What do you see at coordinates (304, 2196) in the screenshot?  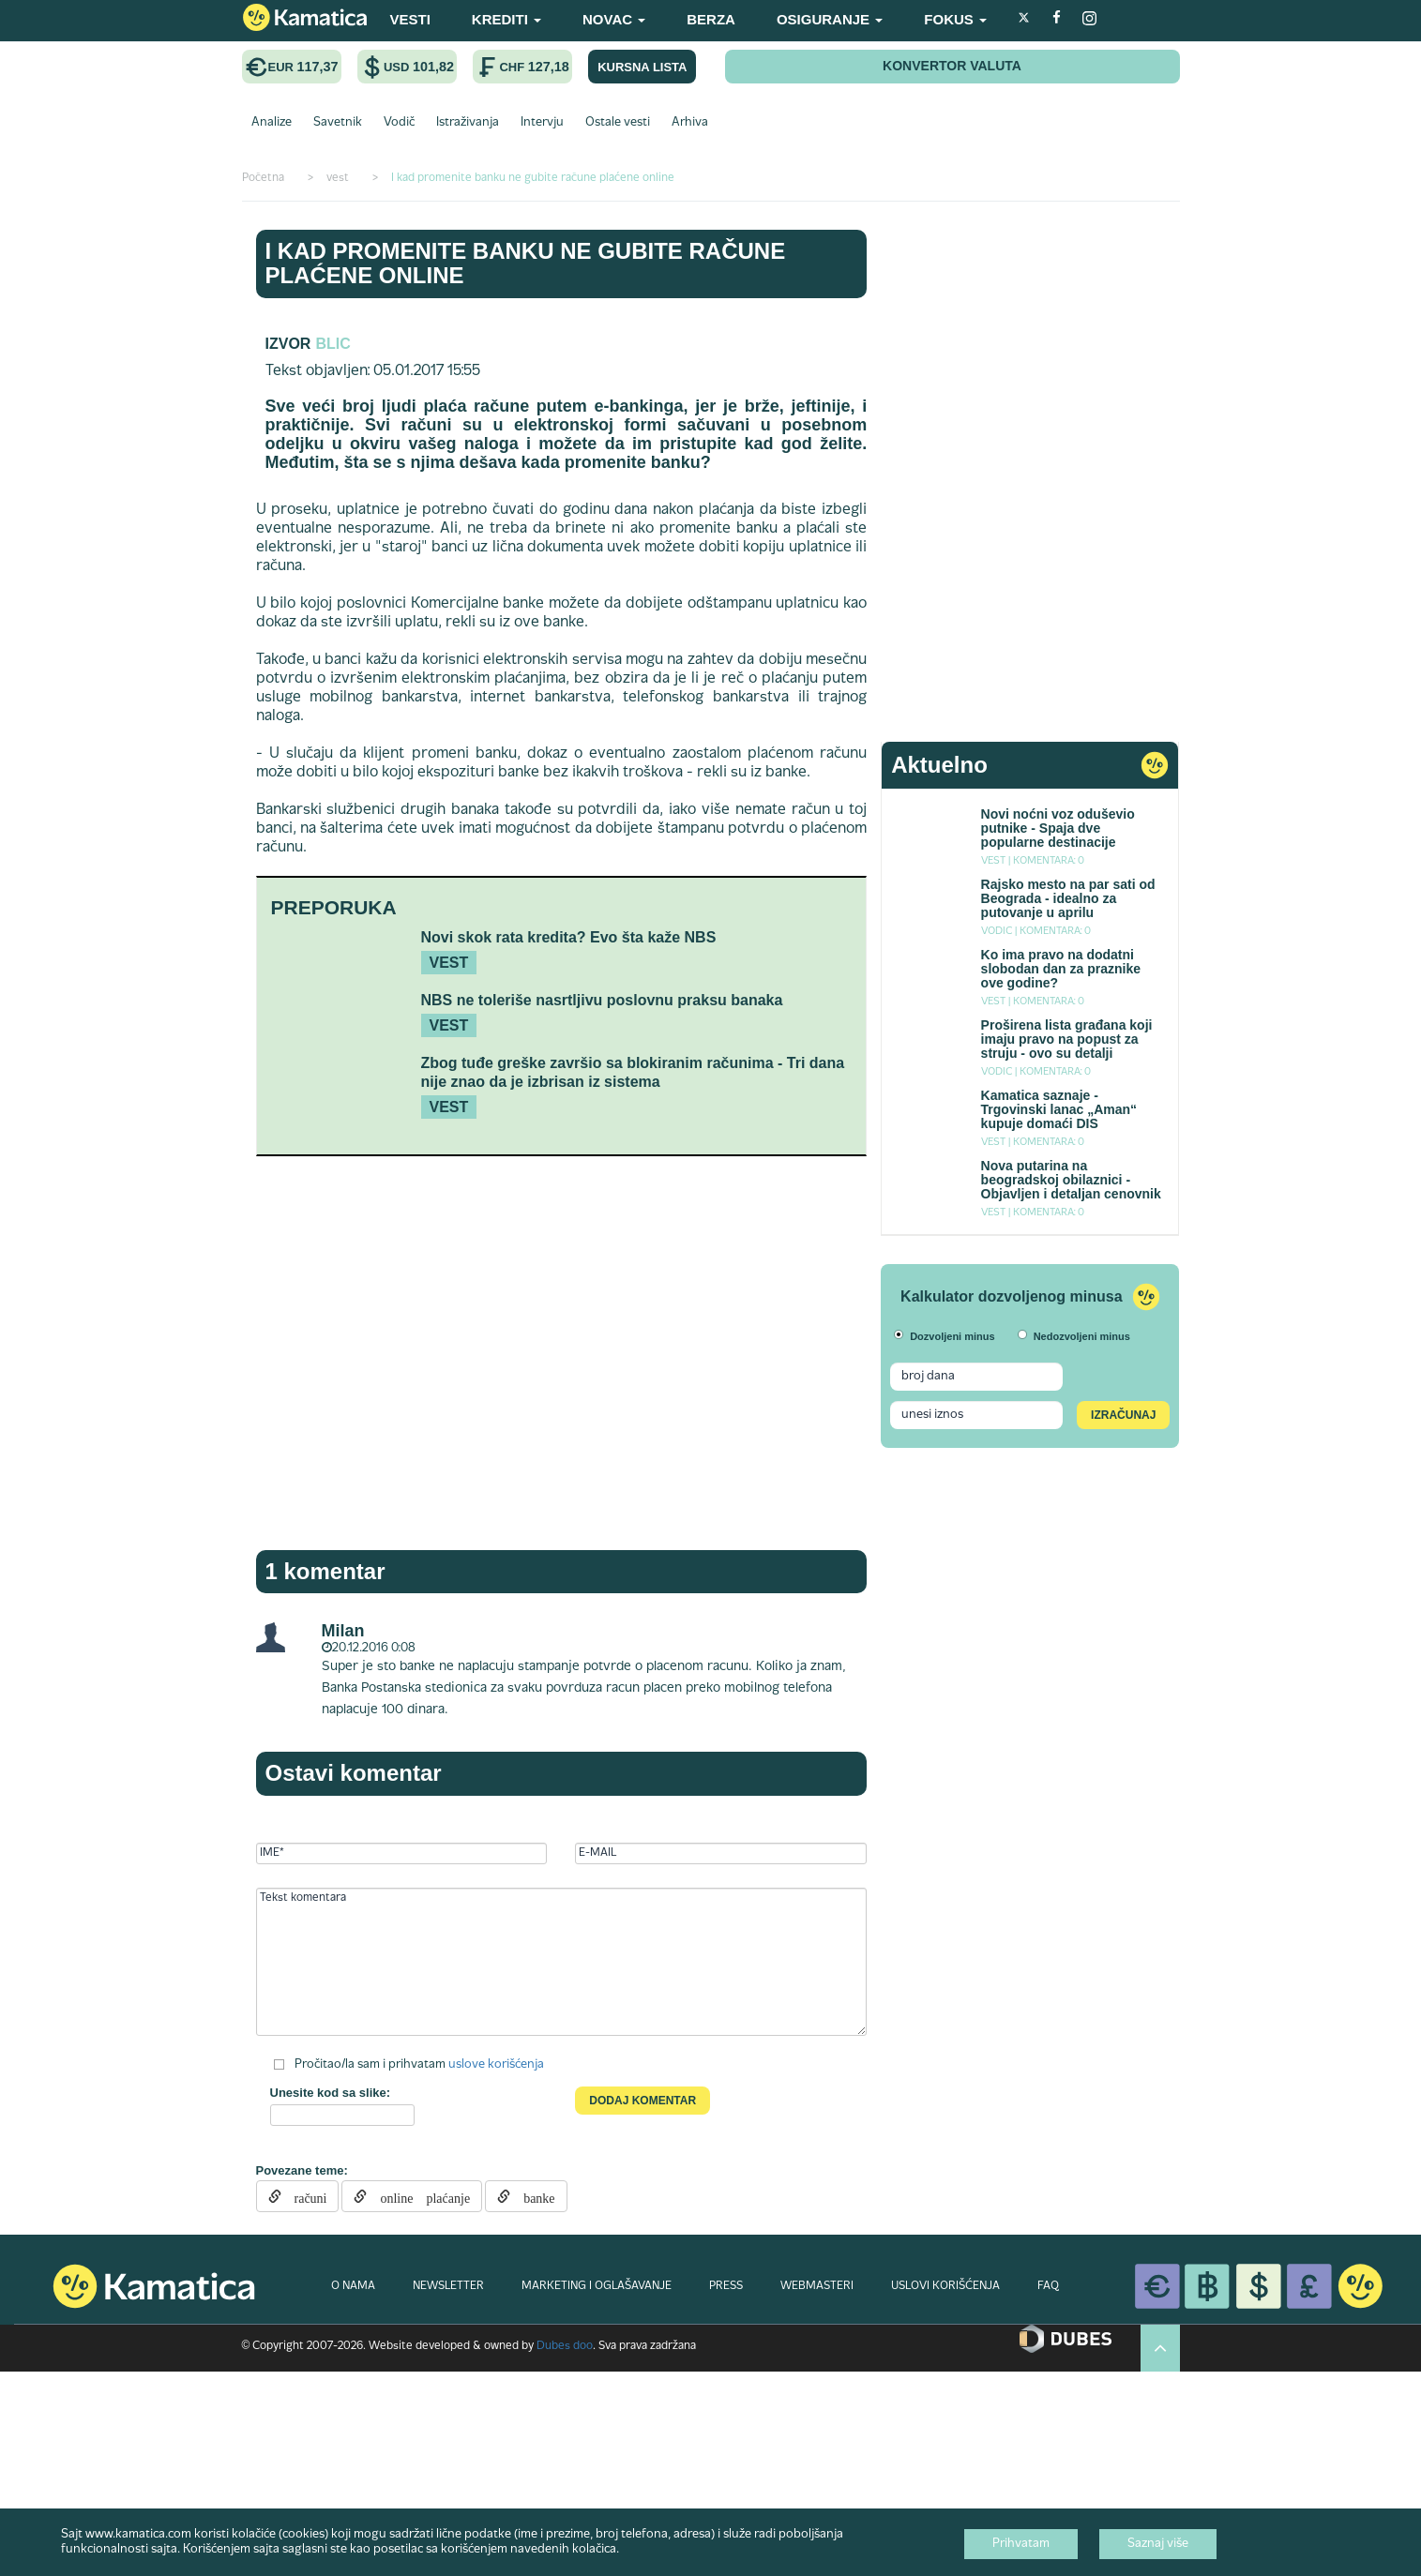 I see `računi` at bounding box center [304, 2196].